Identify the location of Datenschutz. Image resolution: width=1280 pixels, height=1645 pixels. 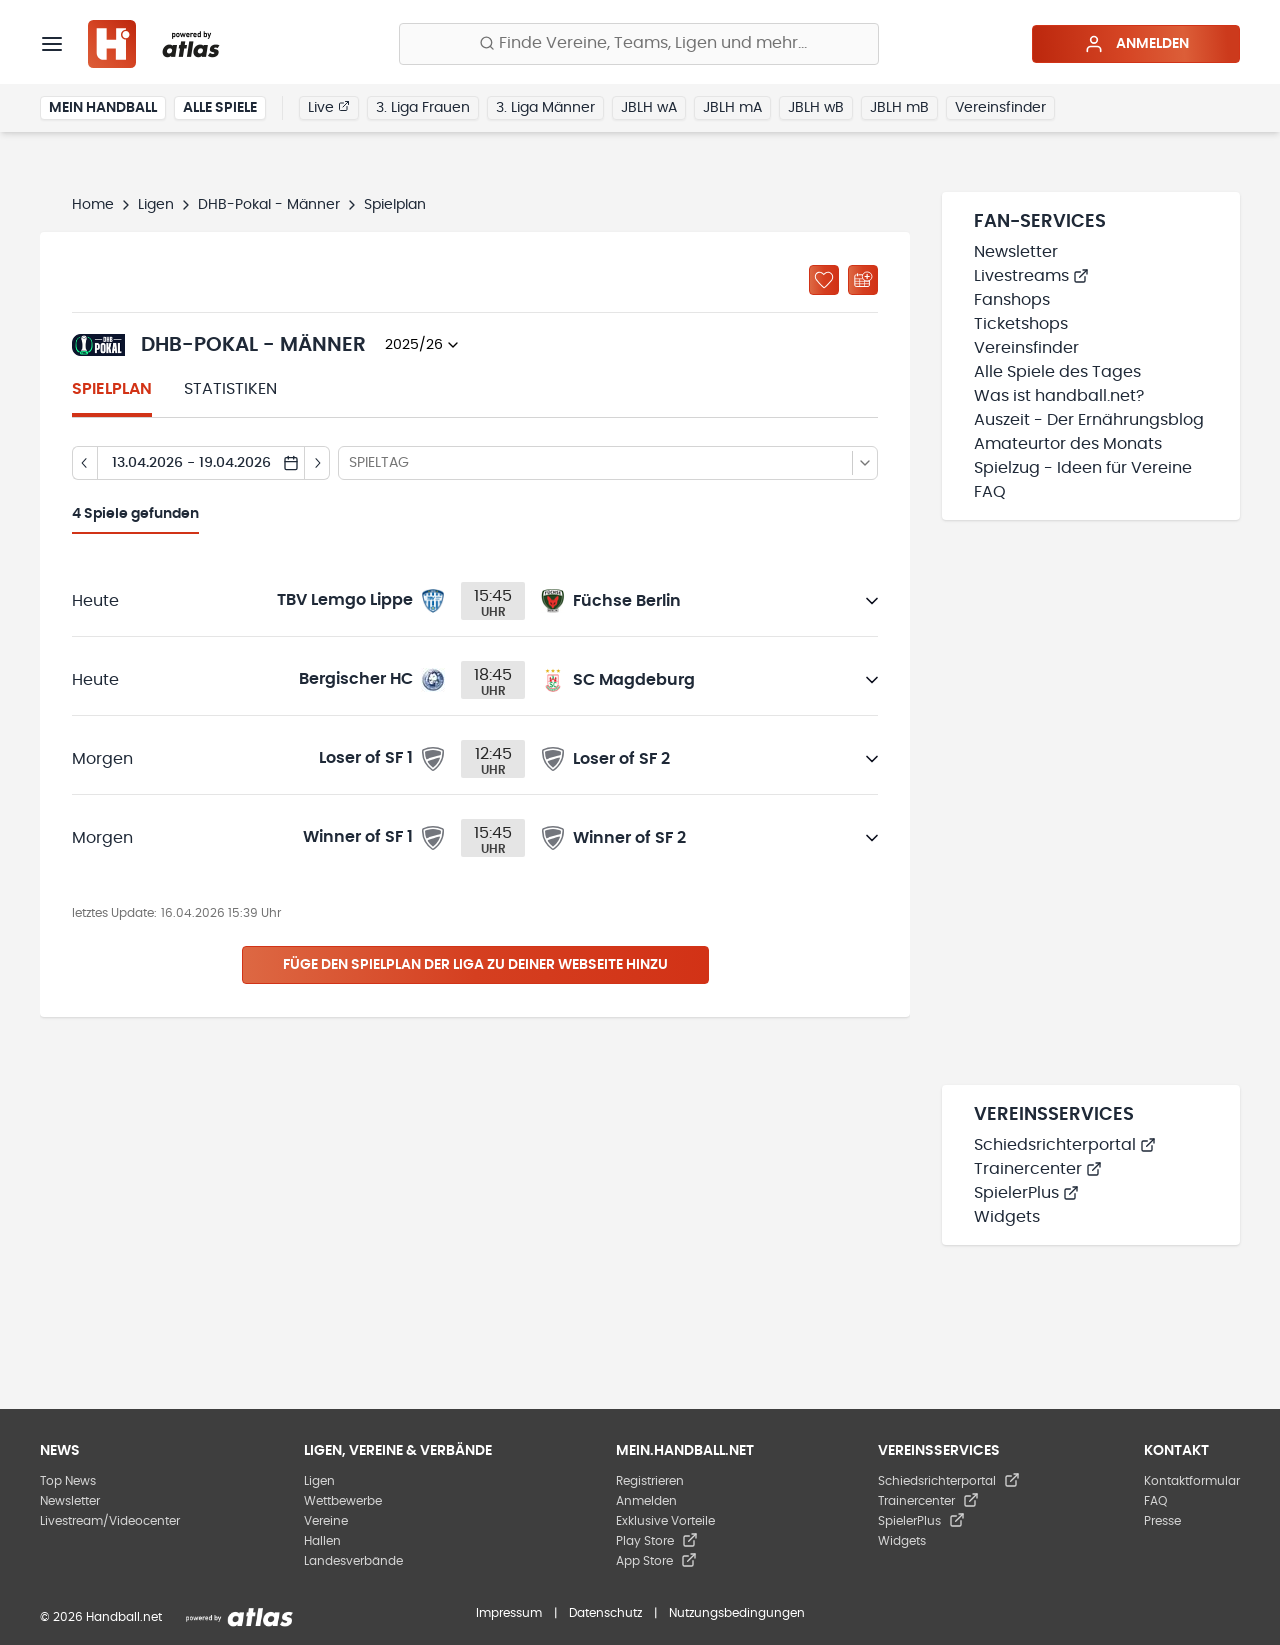
(605, 1613).